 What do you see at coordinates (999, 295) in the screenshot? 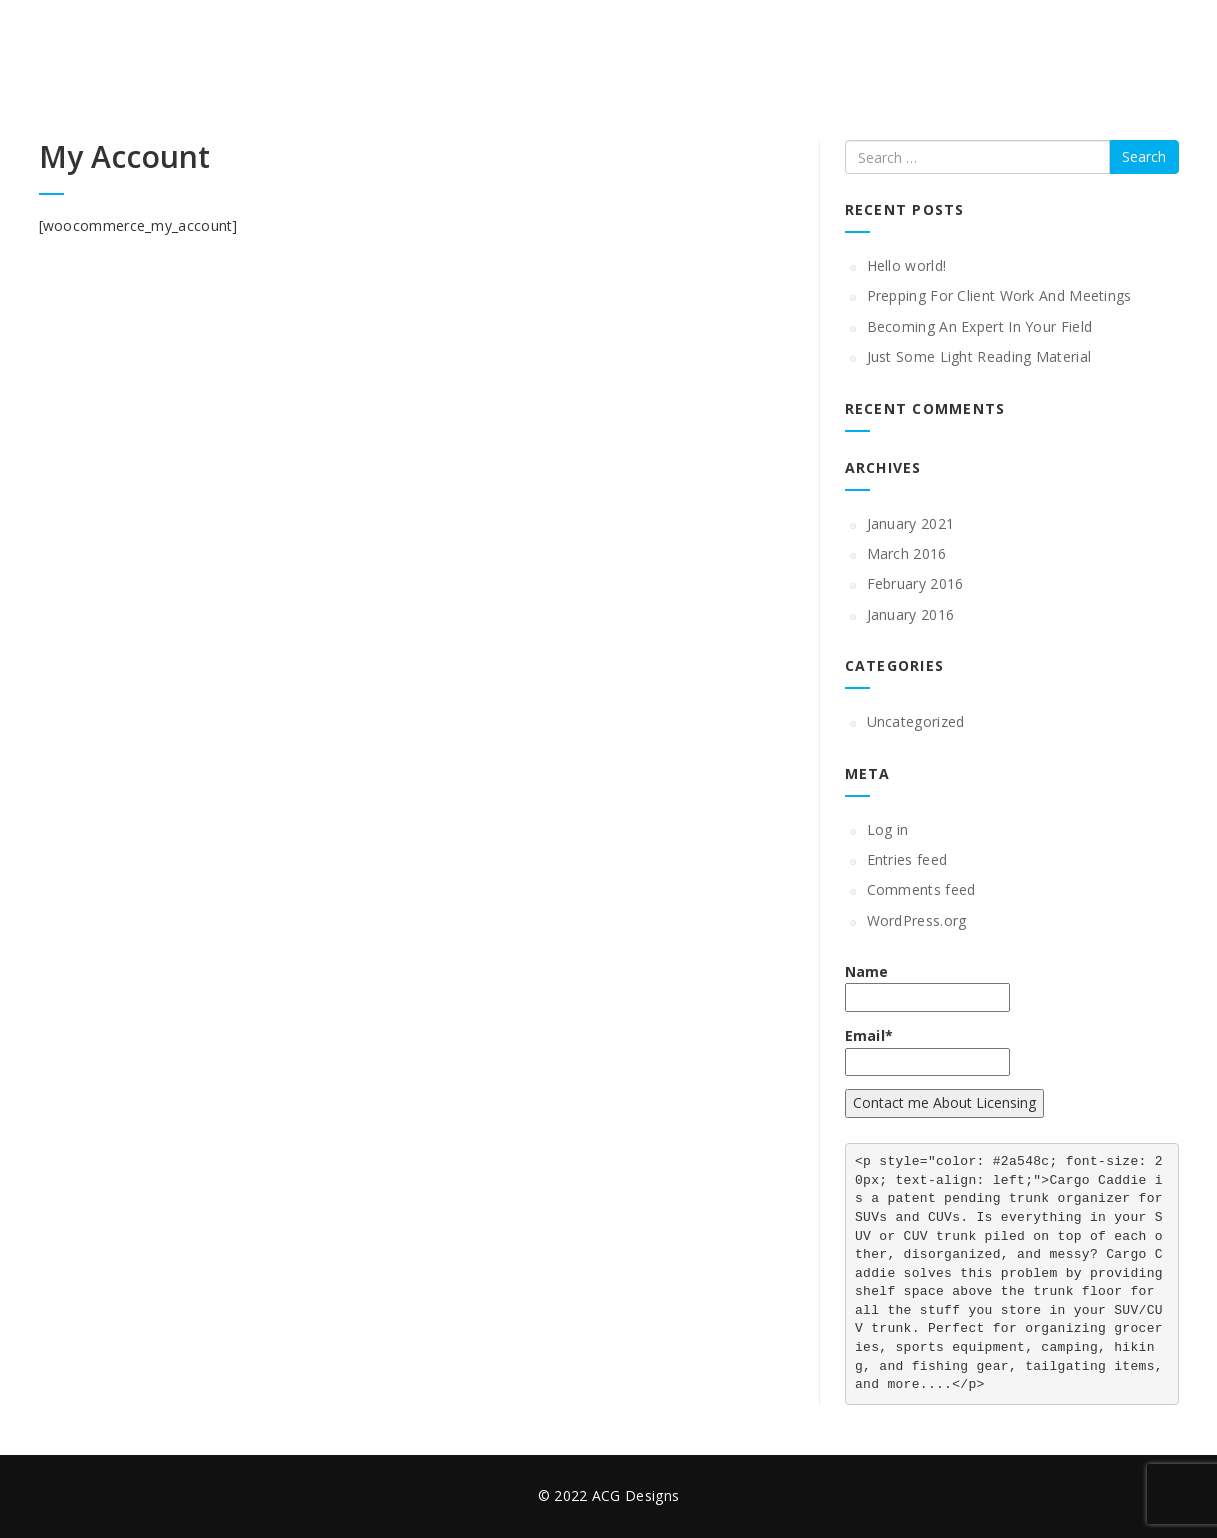
I see `Prepping For Client Work And Meetings` at bounding box center [999, 295].